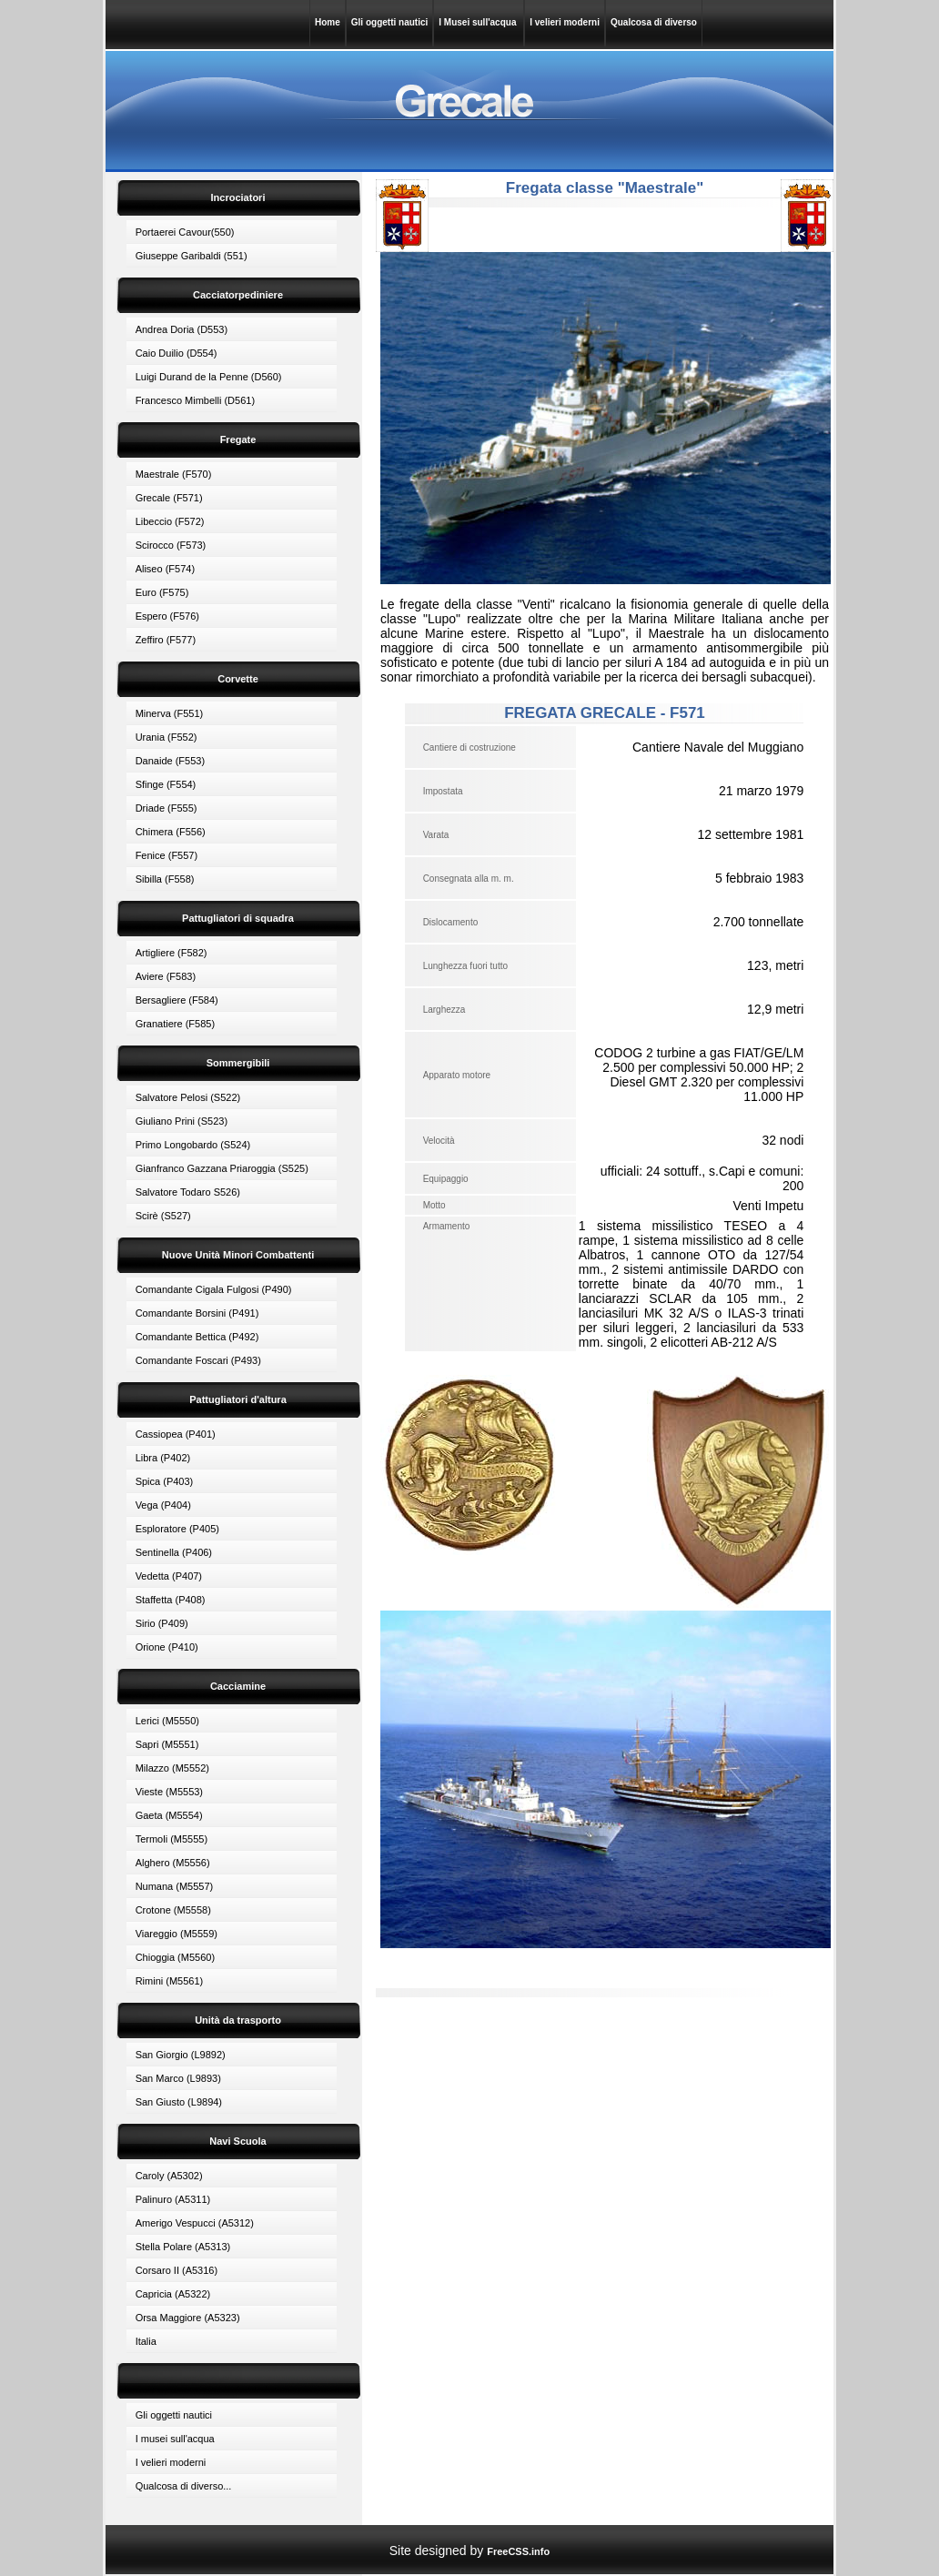 The height and width of the screenshot is (2576, 939). What do you see at coordinates (188, 1192) in the screenshot?
I see `Salvatore Todaro S526)` at bounding box center [188, 1192].